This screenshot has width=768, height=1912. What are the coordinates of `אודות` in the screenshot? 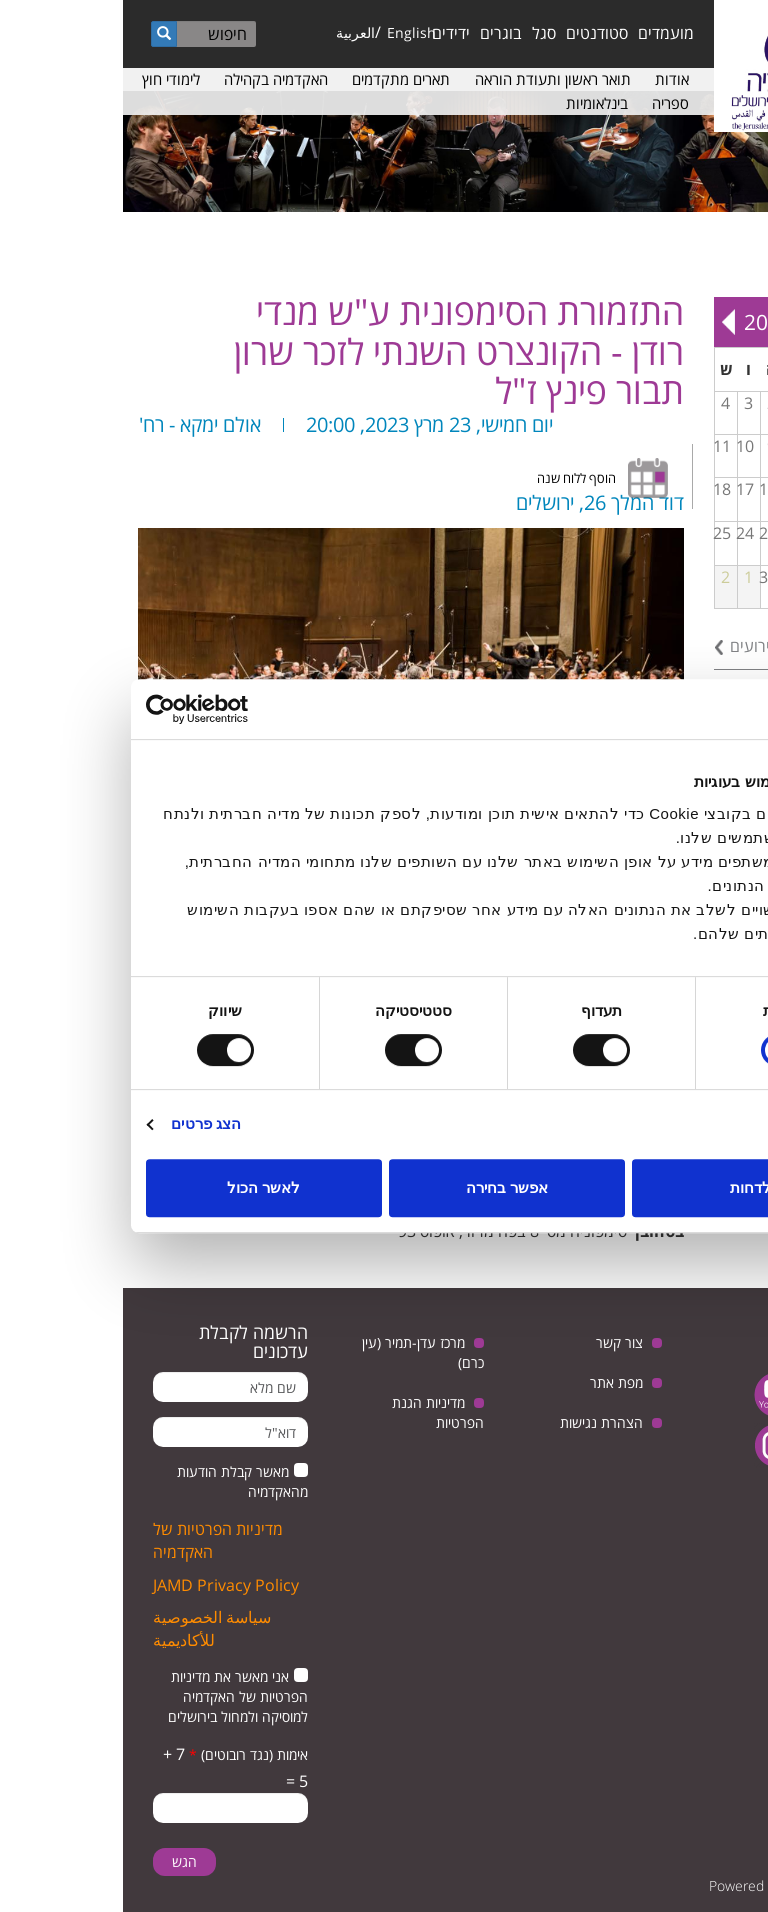 It's located at (549, 79).